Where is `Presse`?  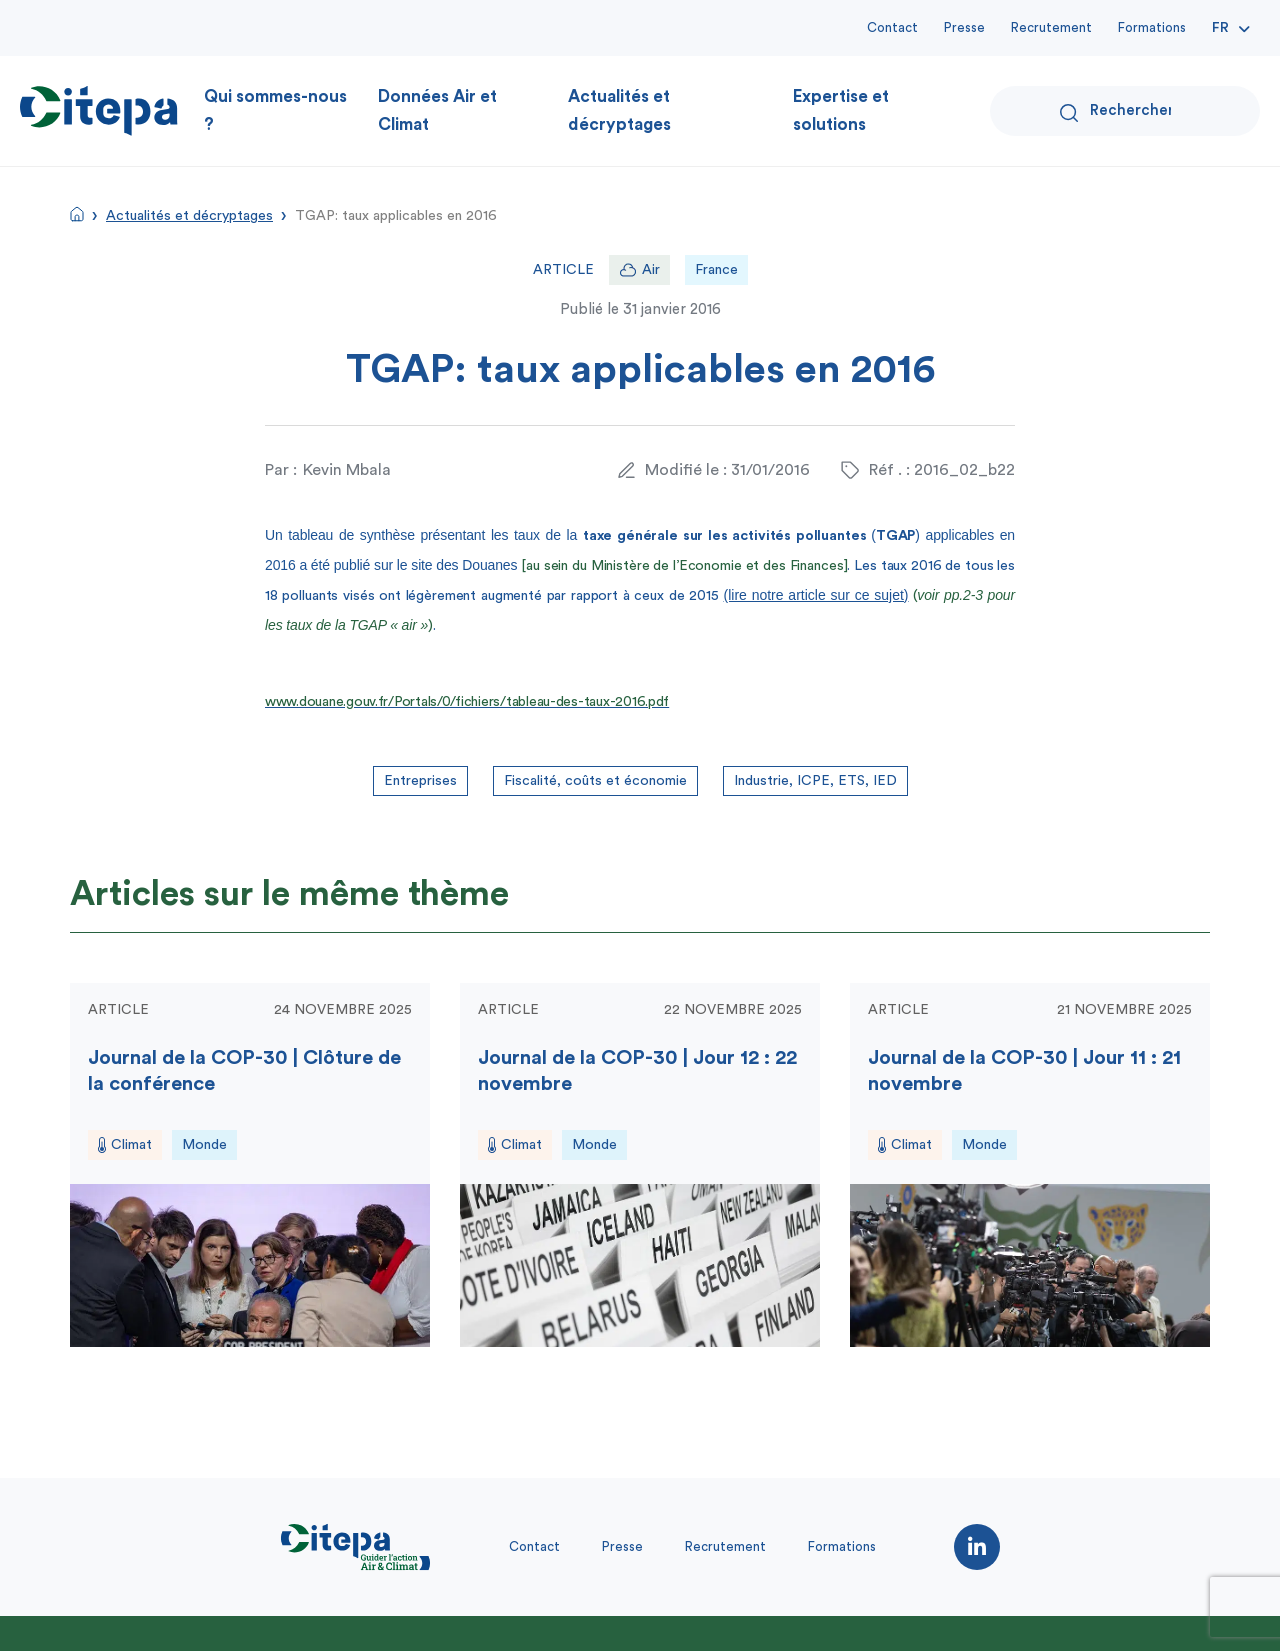 Presse is located at coordinates (964, 27).